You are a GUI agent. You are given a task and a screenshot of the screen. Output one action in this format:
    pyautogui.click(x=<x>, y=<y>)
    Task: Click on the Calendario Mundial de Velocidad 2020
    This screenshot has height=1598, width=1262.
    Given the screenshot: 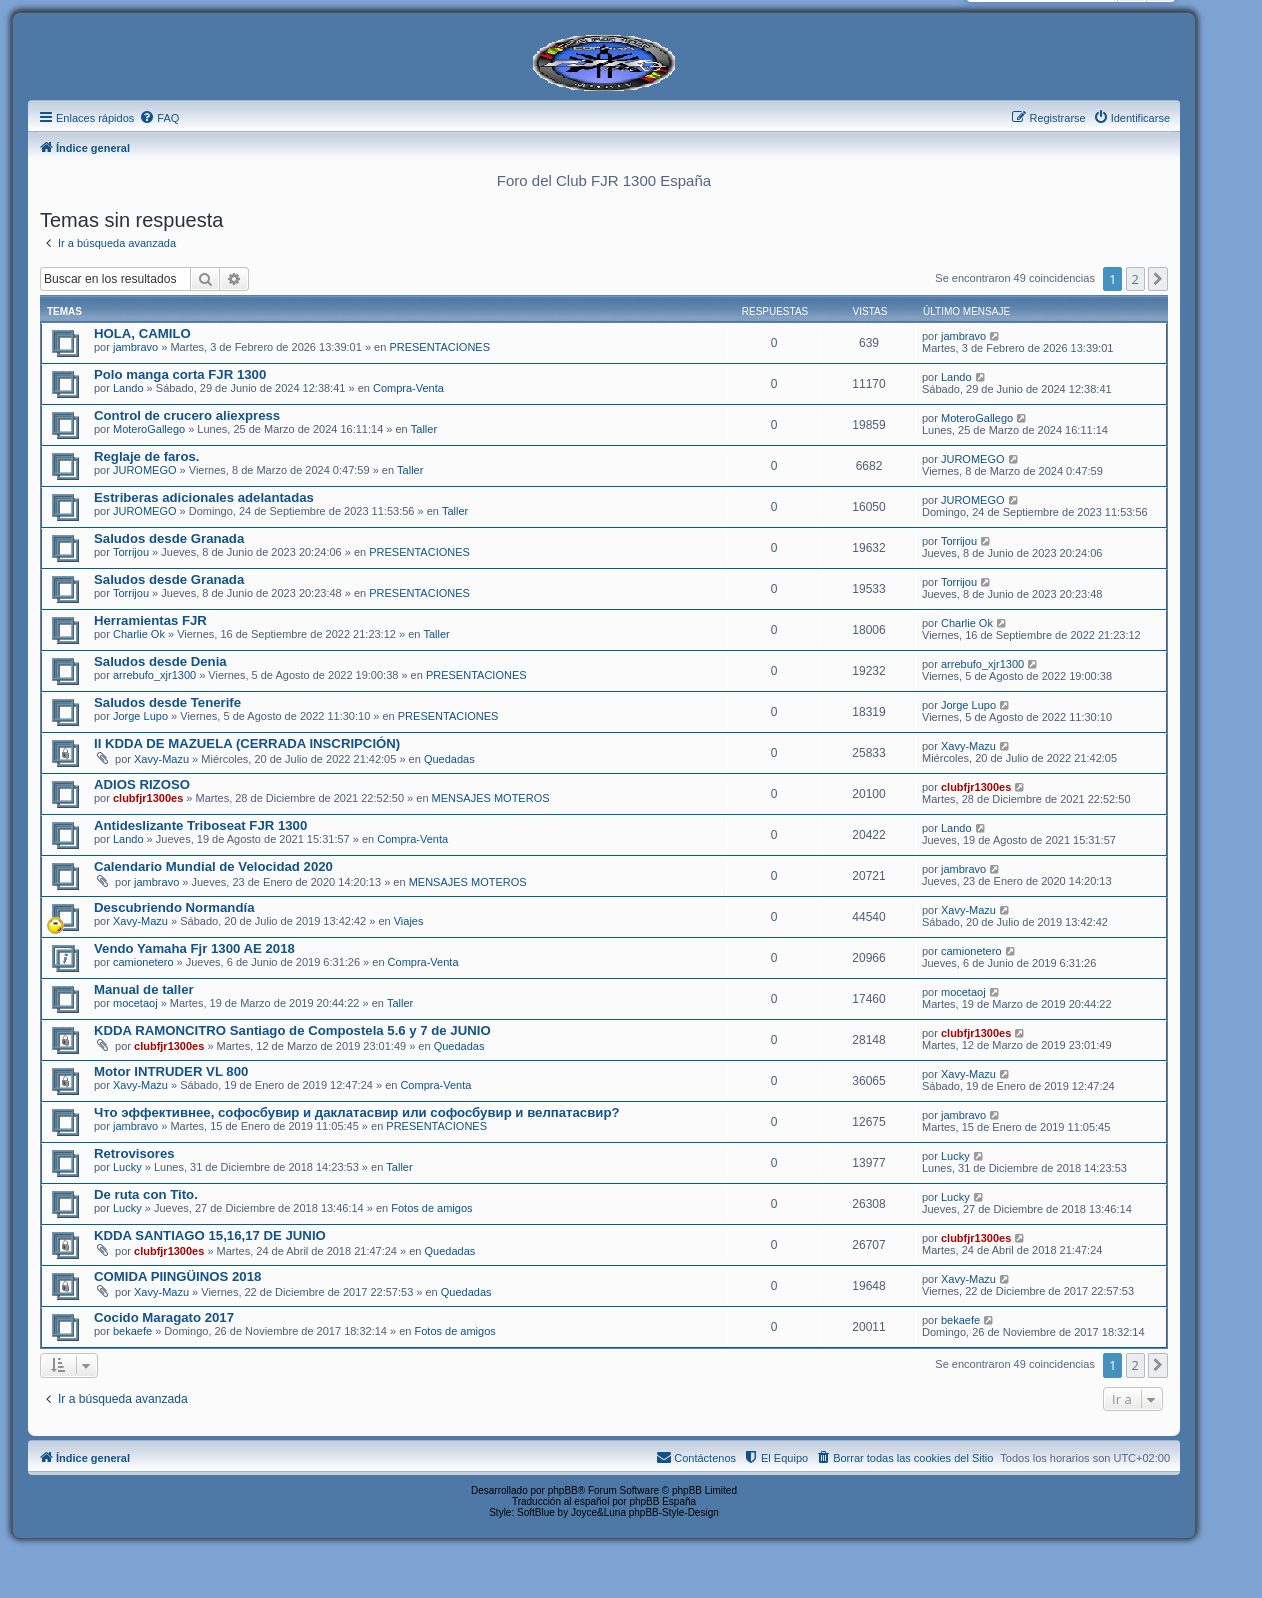 What is the action you would take?
    pyautogui.click(x=213, y=866)
    